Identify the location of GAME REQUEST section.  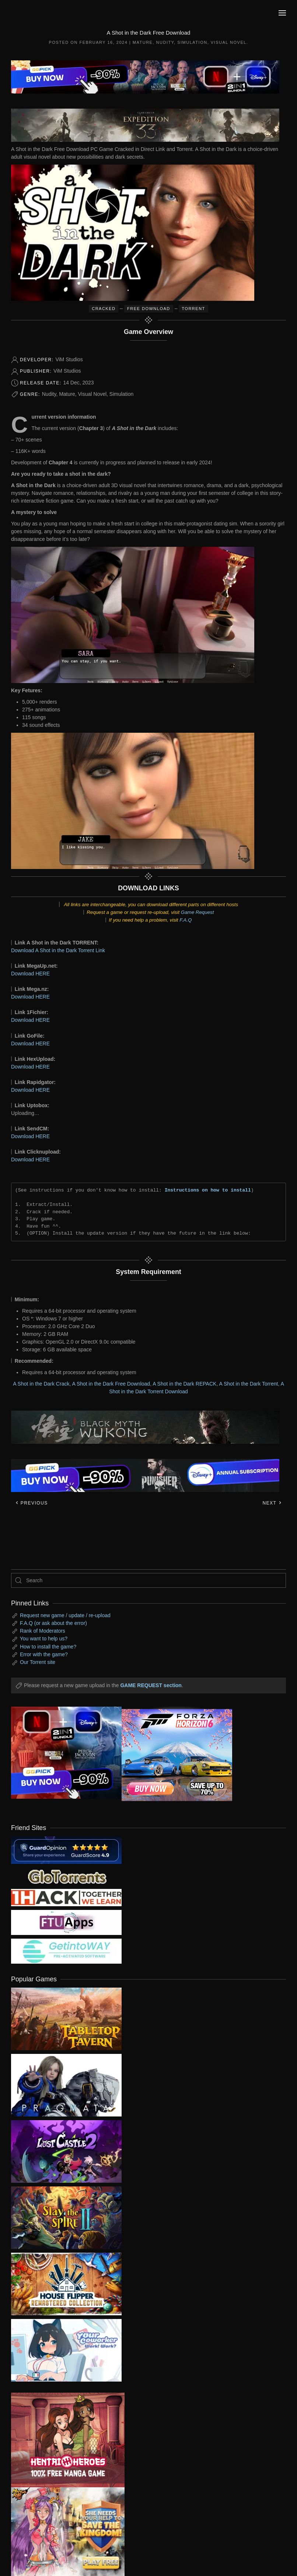
(150, 1685).